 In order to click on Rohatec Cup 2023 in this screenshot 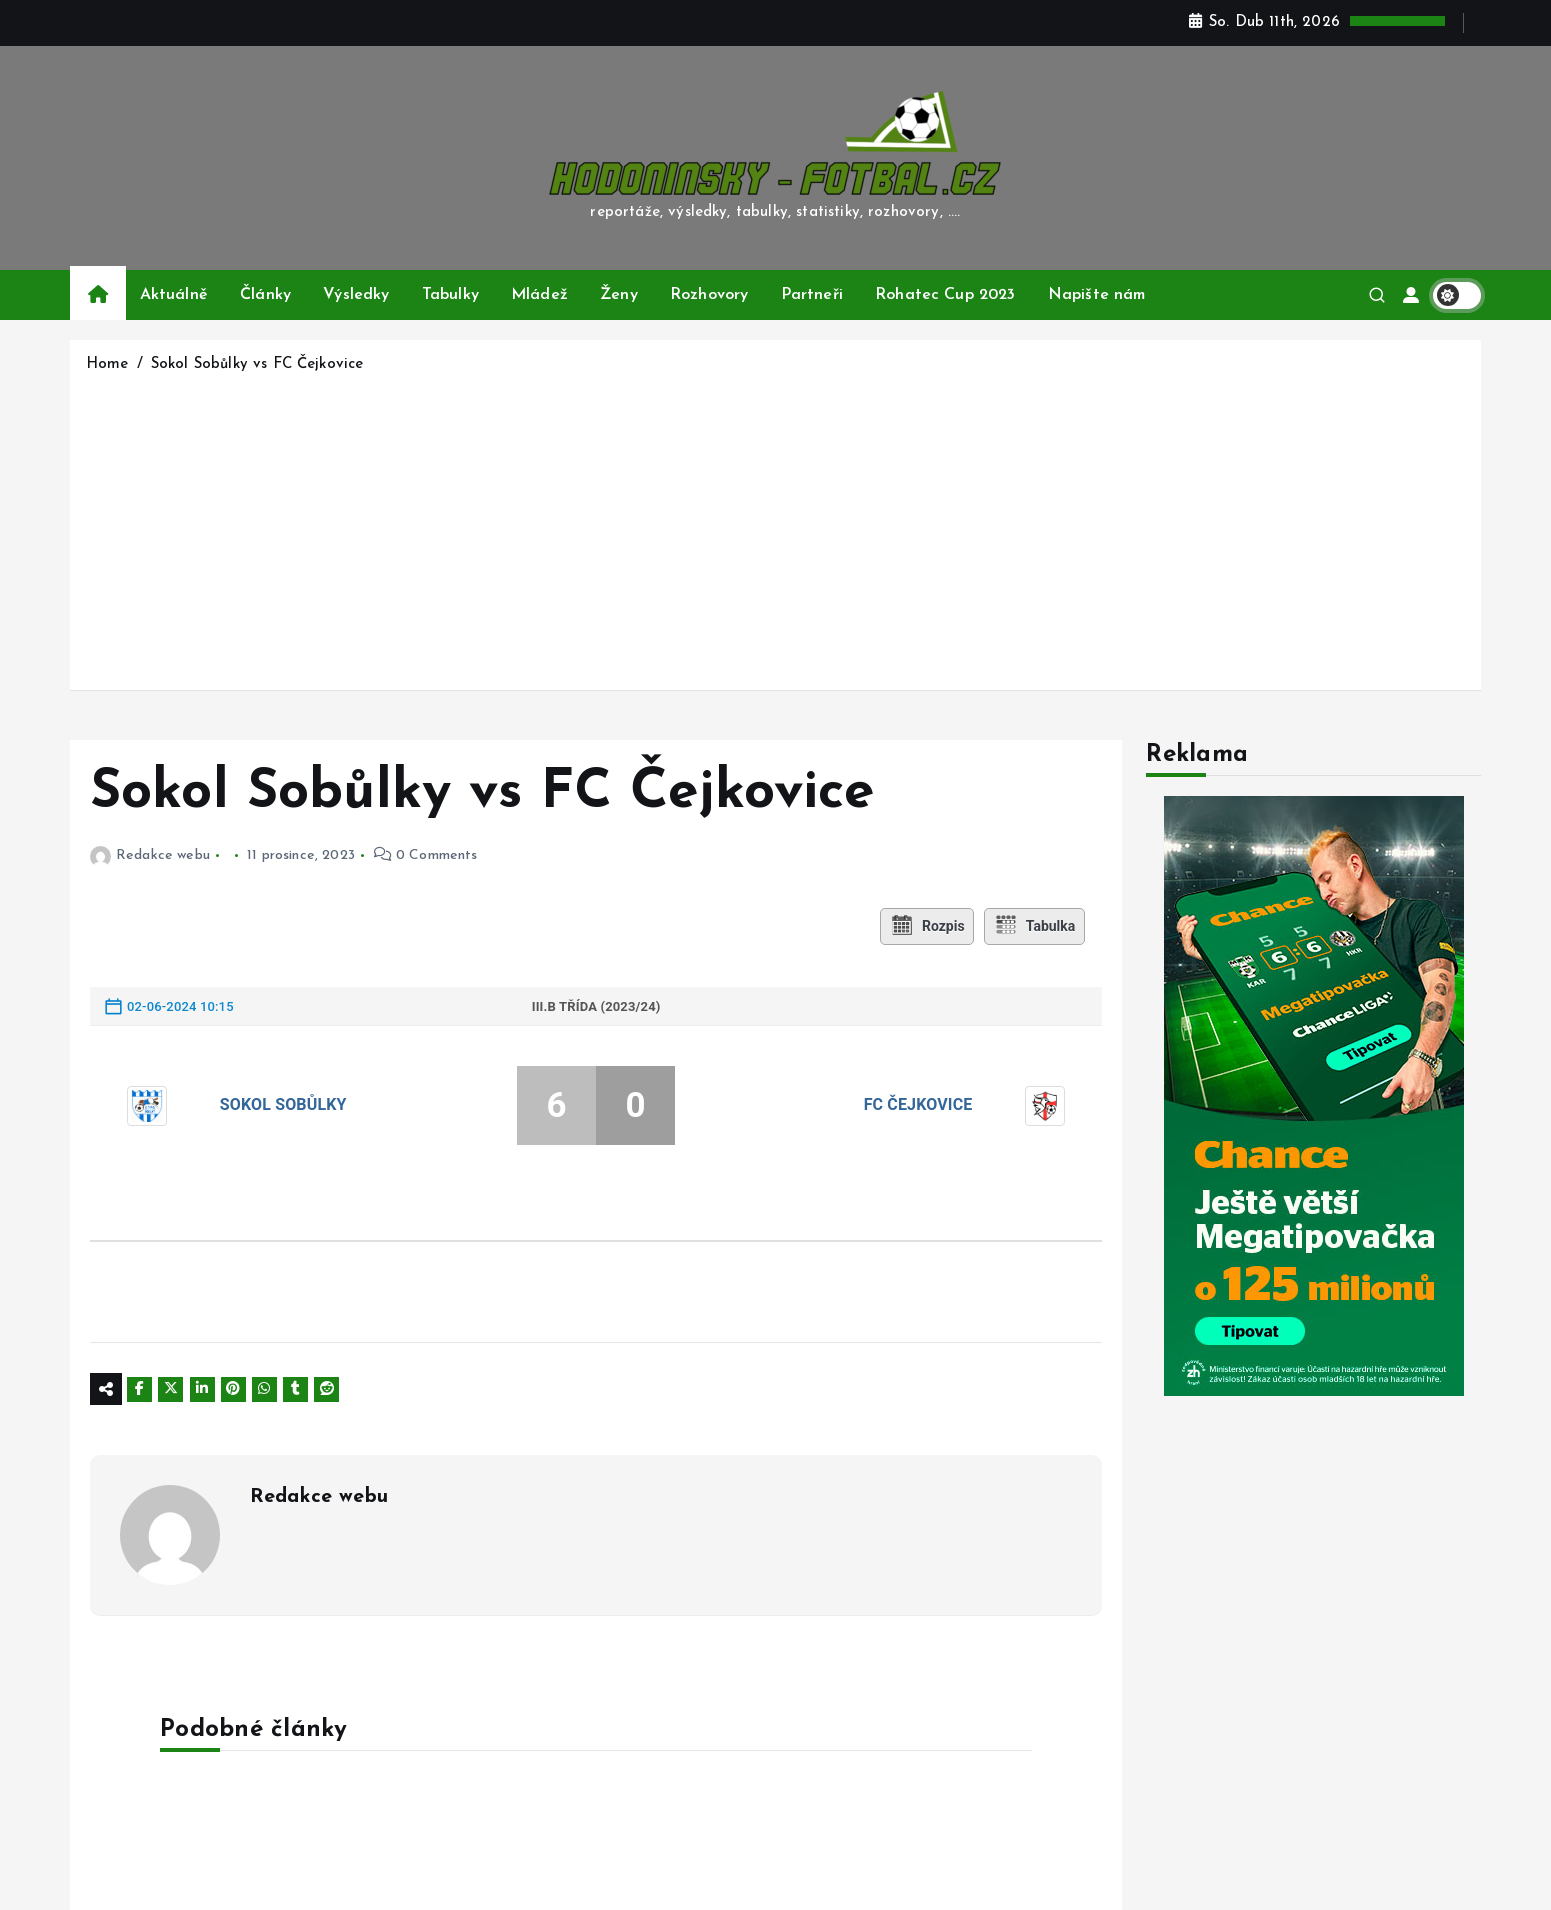, I will do `click(945, 295)`.